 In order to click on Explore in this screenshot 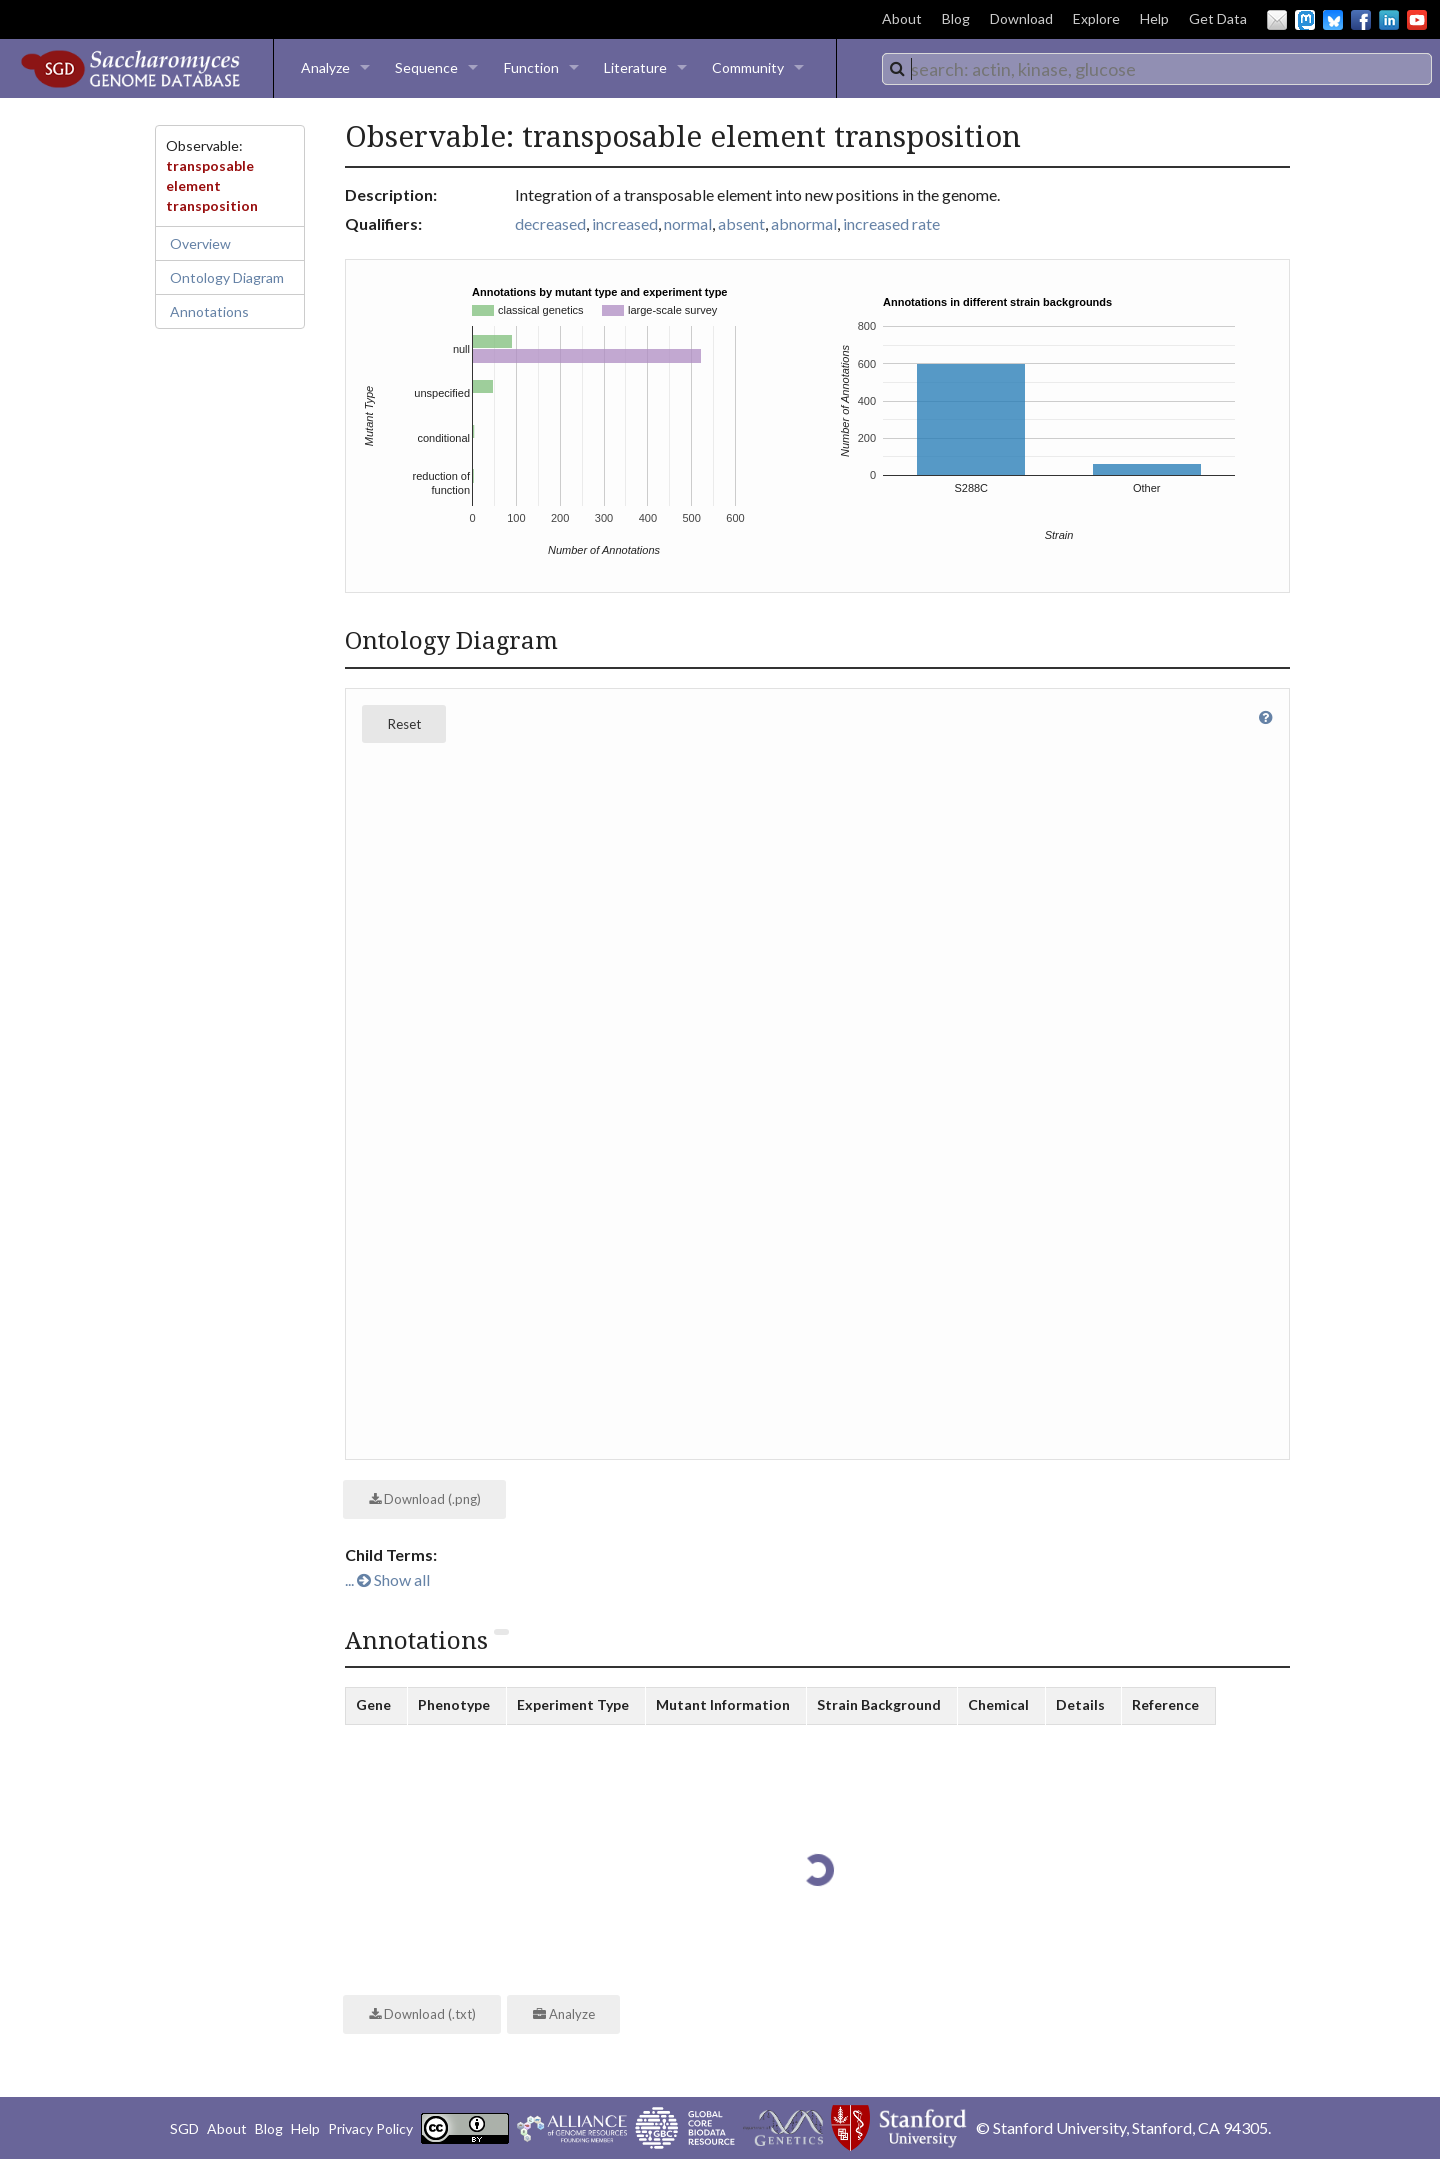, I will do `click(1096, 18)`.